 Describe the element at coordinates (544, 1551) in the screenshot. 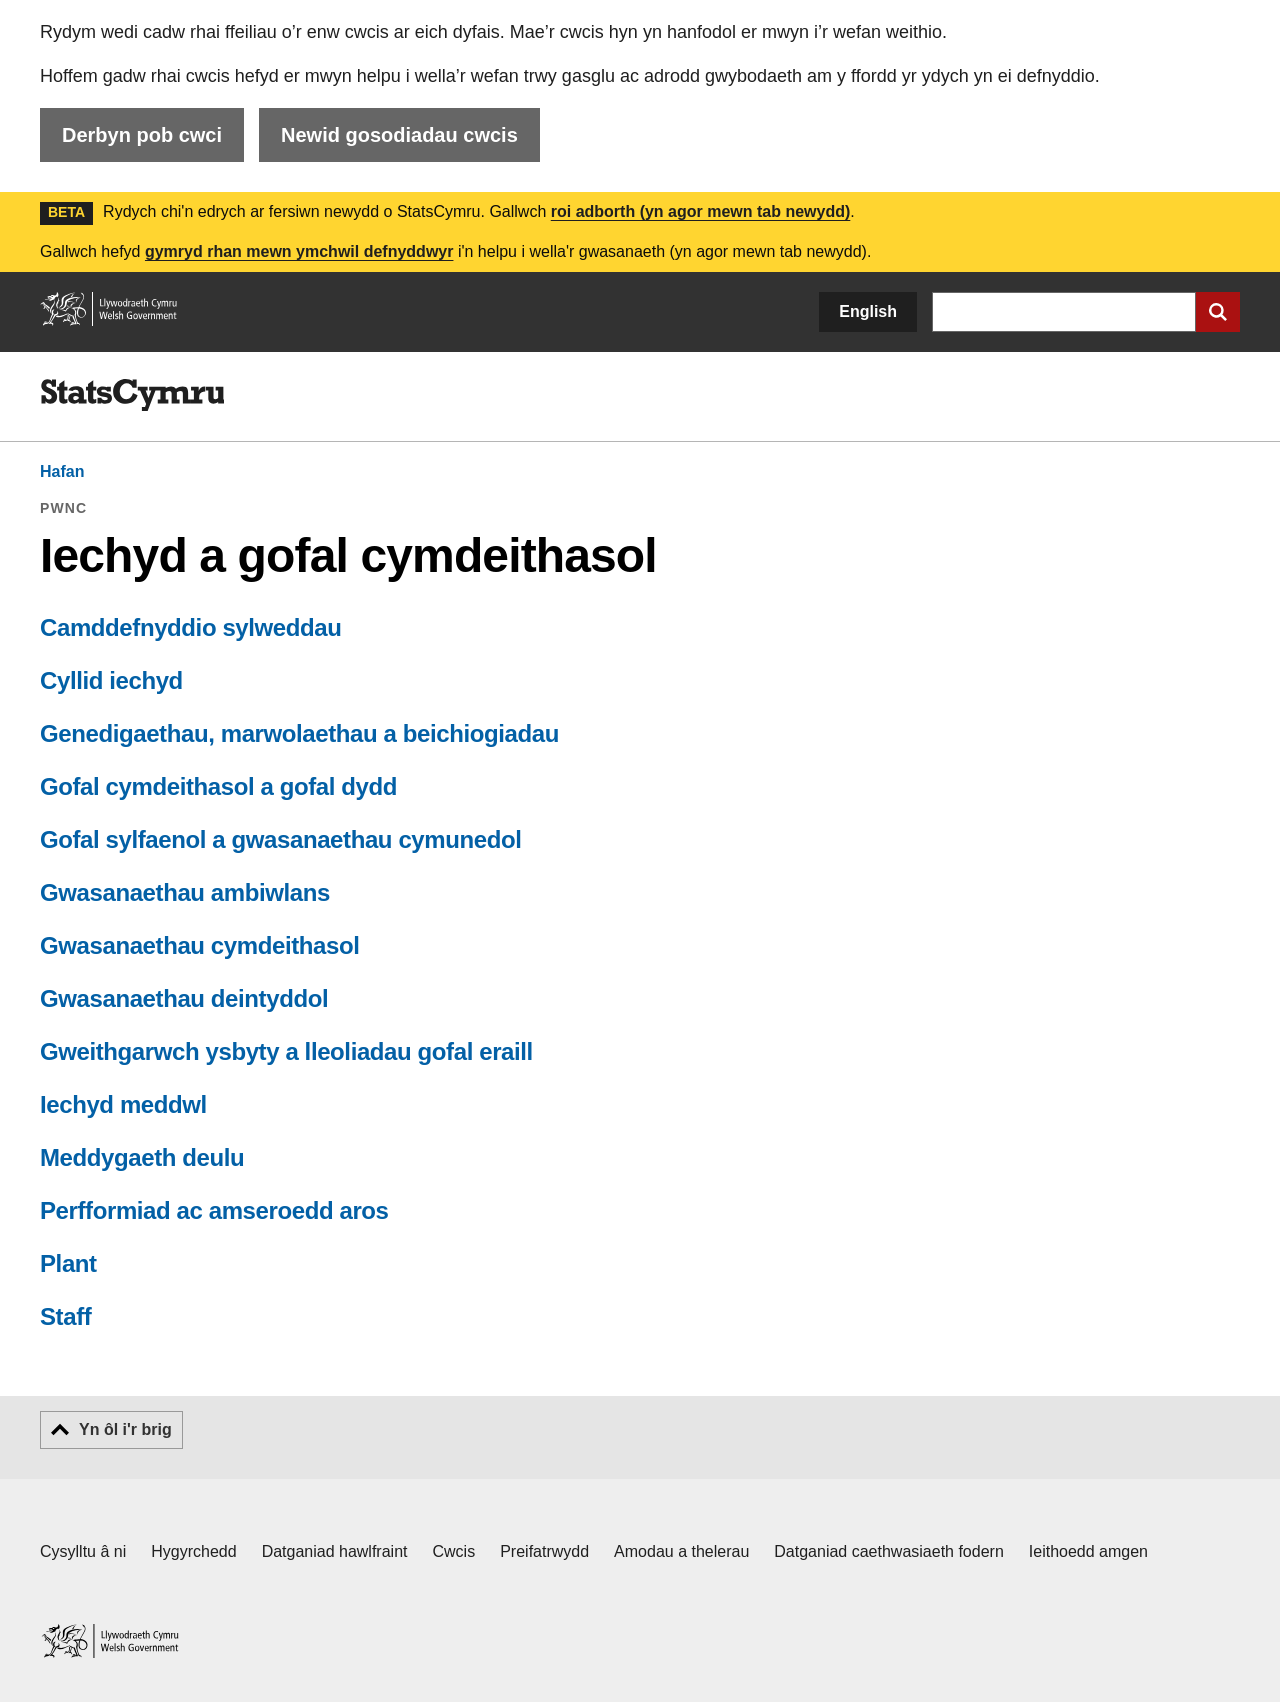

I see `Preifatrwydd` at that location.